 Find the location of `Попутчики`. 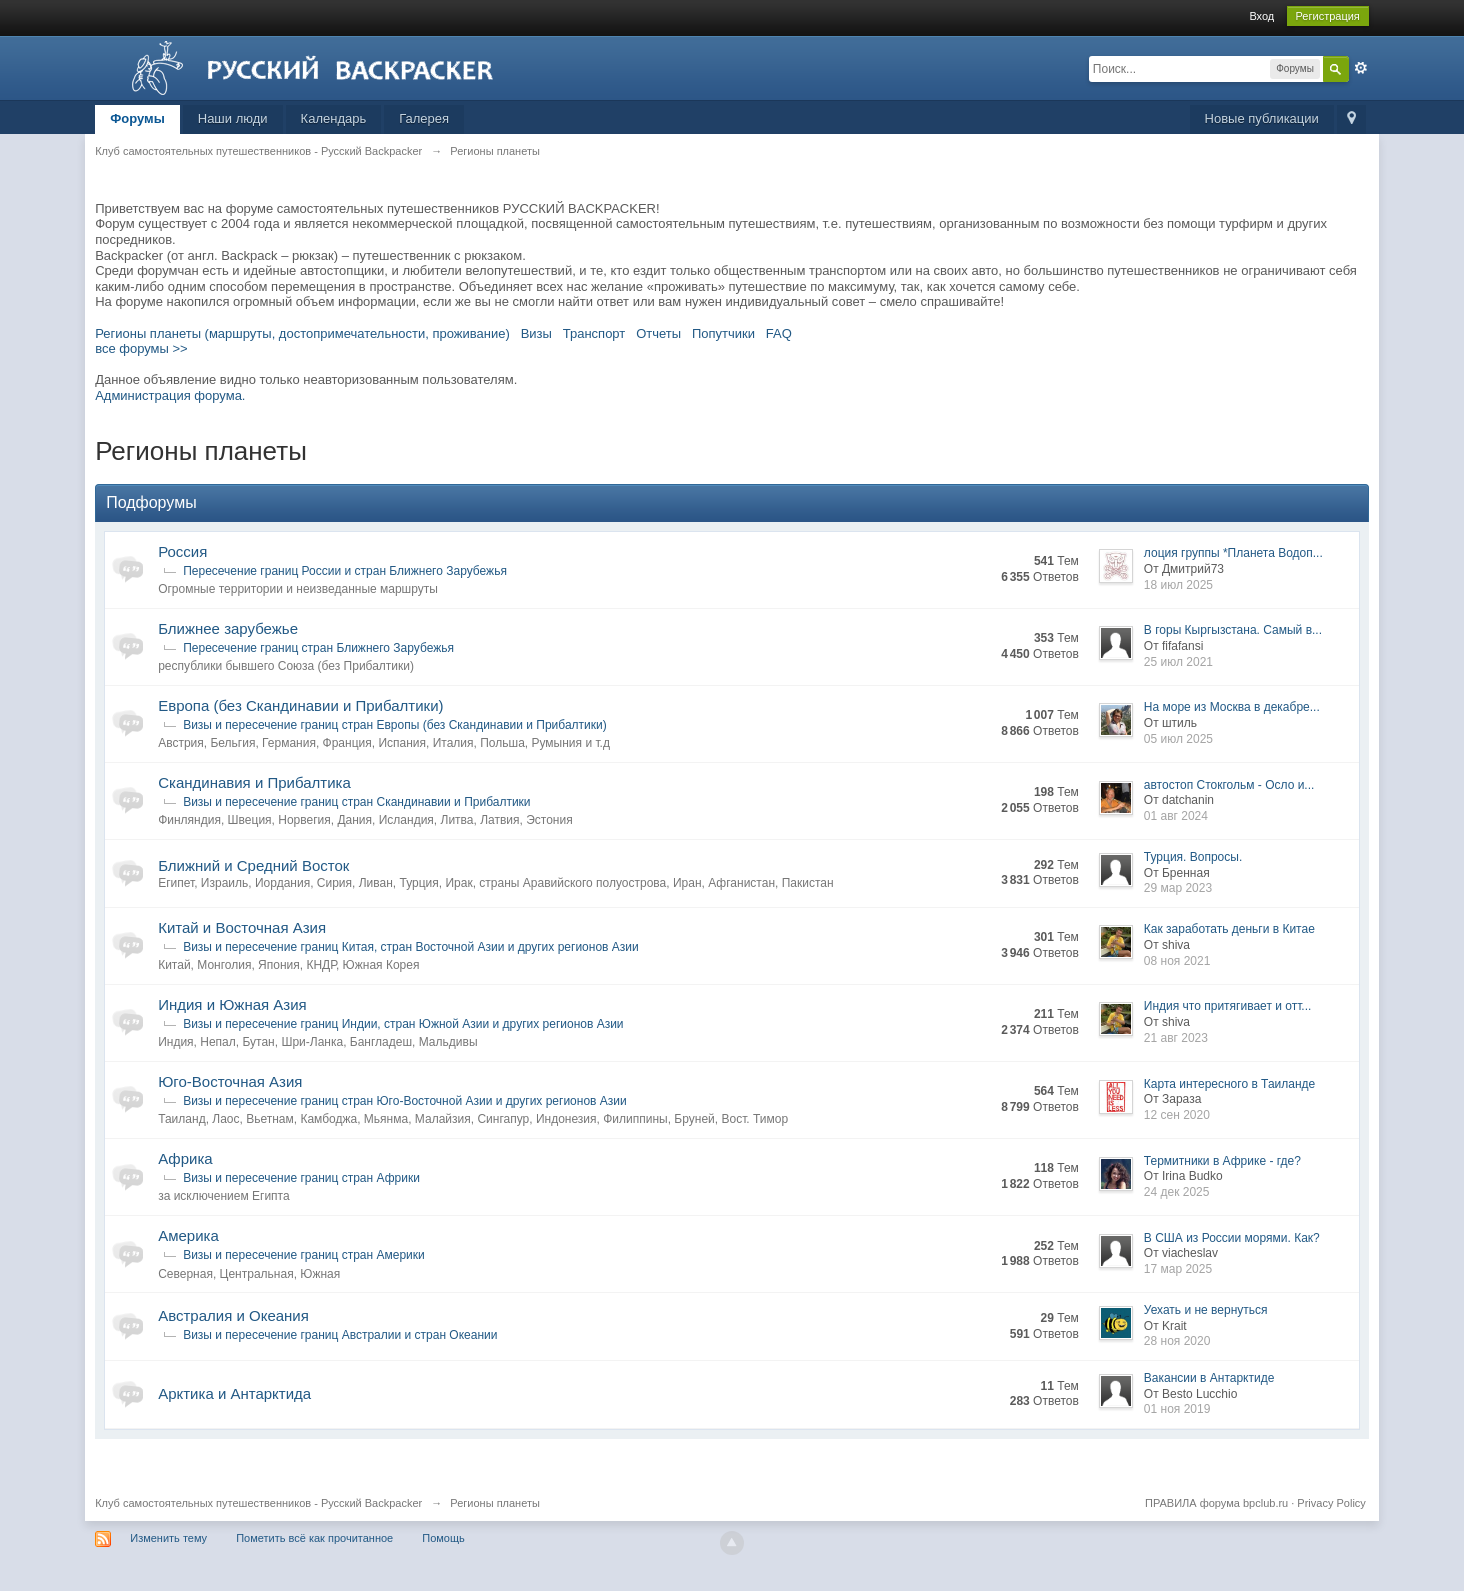

Попутчики is located at coordinates (723, 333).